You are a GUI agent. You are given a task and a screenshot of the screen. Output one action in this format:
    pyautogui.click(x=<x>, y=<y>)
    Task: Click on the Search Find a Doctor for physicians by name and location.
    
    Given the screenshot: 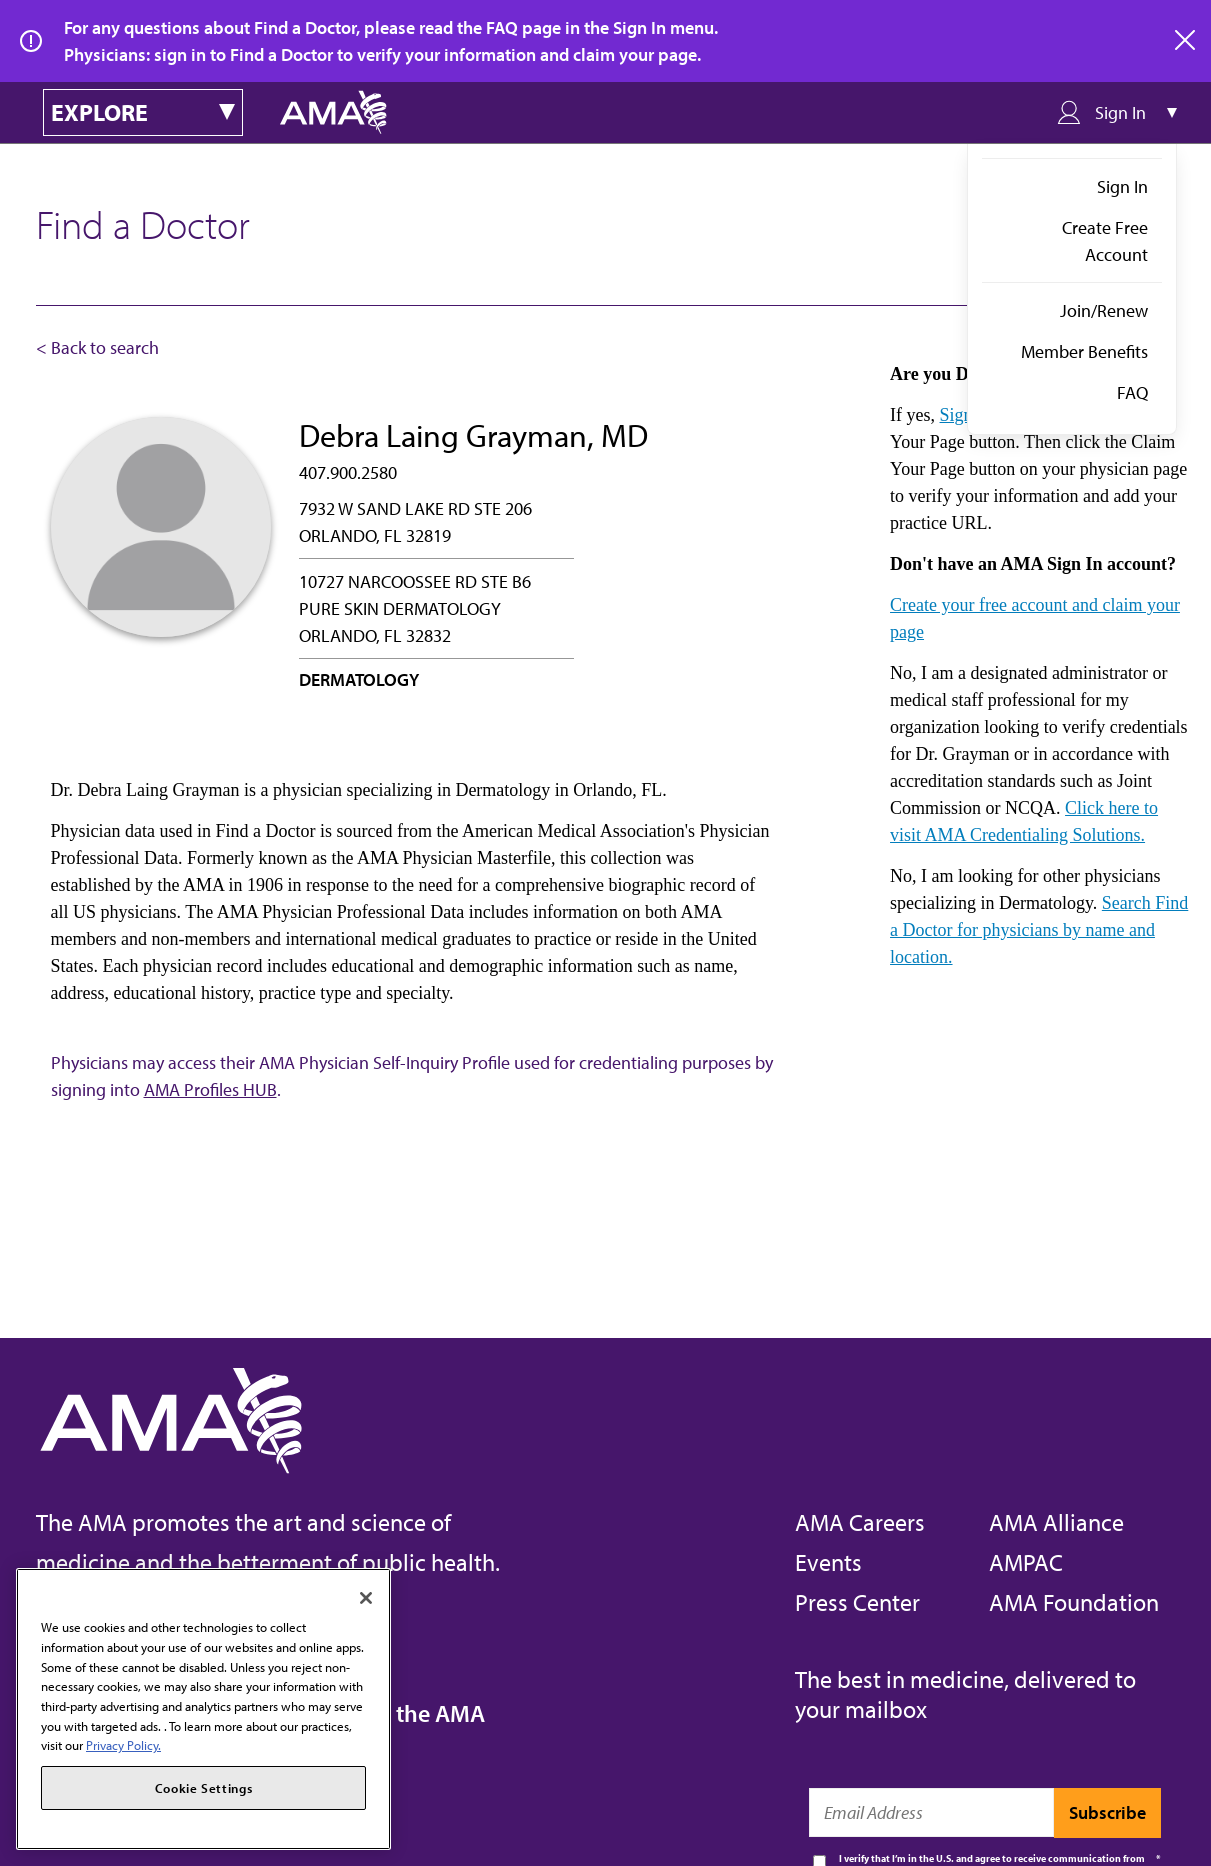 What is the action you would take?
    pyautogui.click(x=1039, y=930)
    